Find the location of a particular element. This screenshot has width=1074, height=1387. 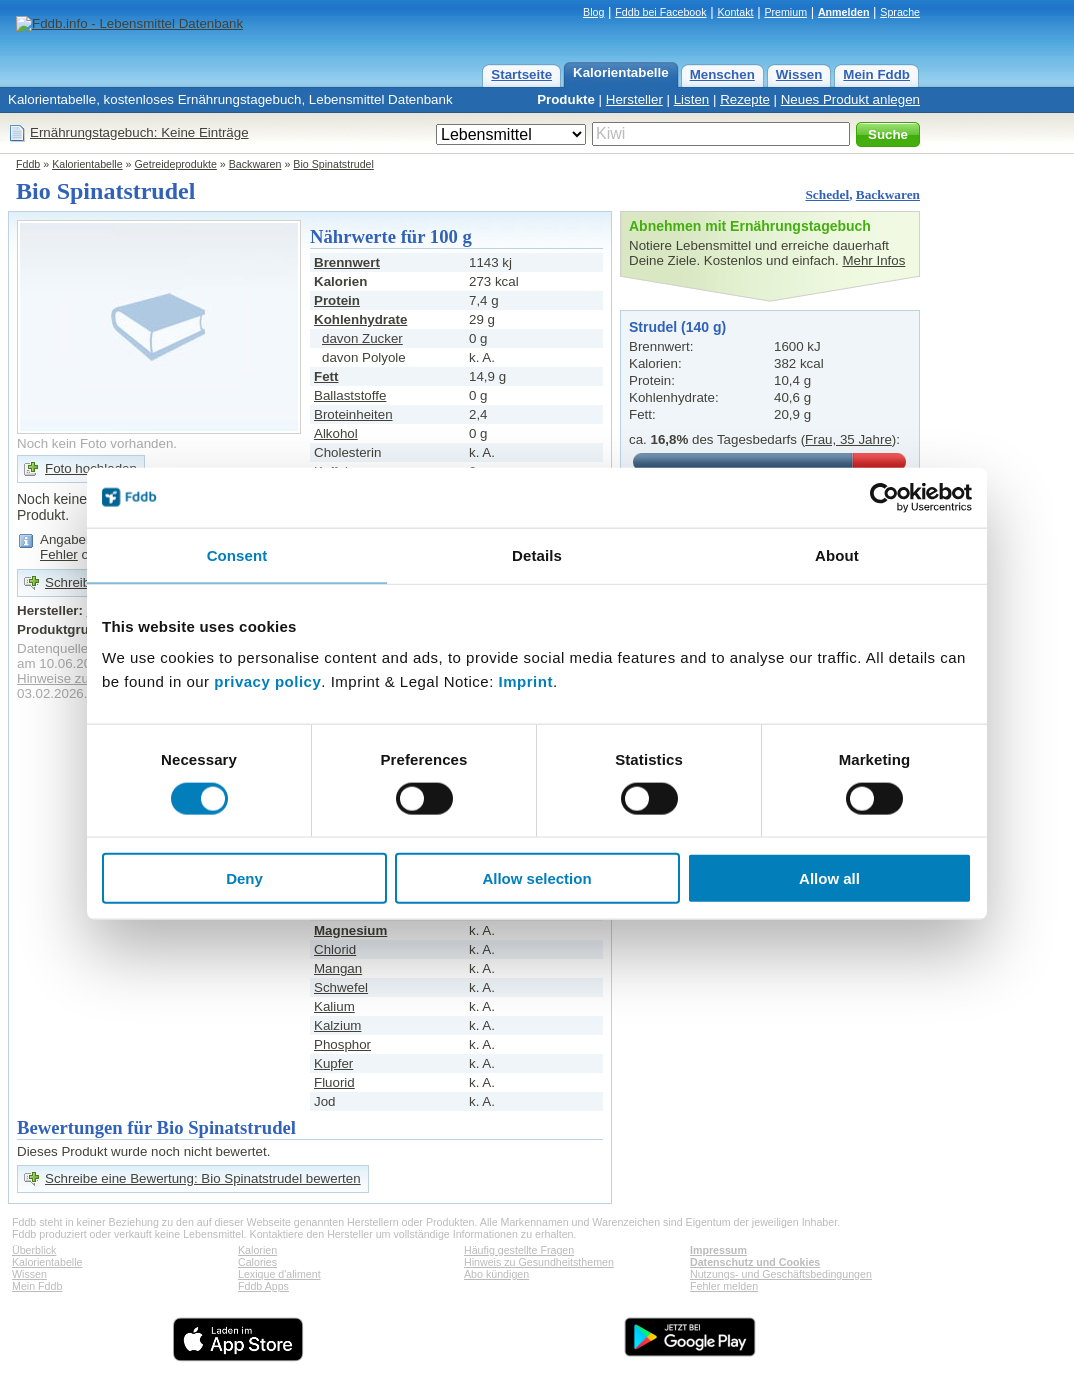

Startseite is located at coordinates (521, 74).